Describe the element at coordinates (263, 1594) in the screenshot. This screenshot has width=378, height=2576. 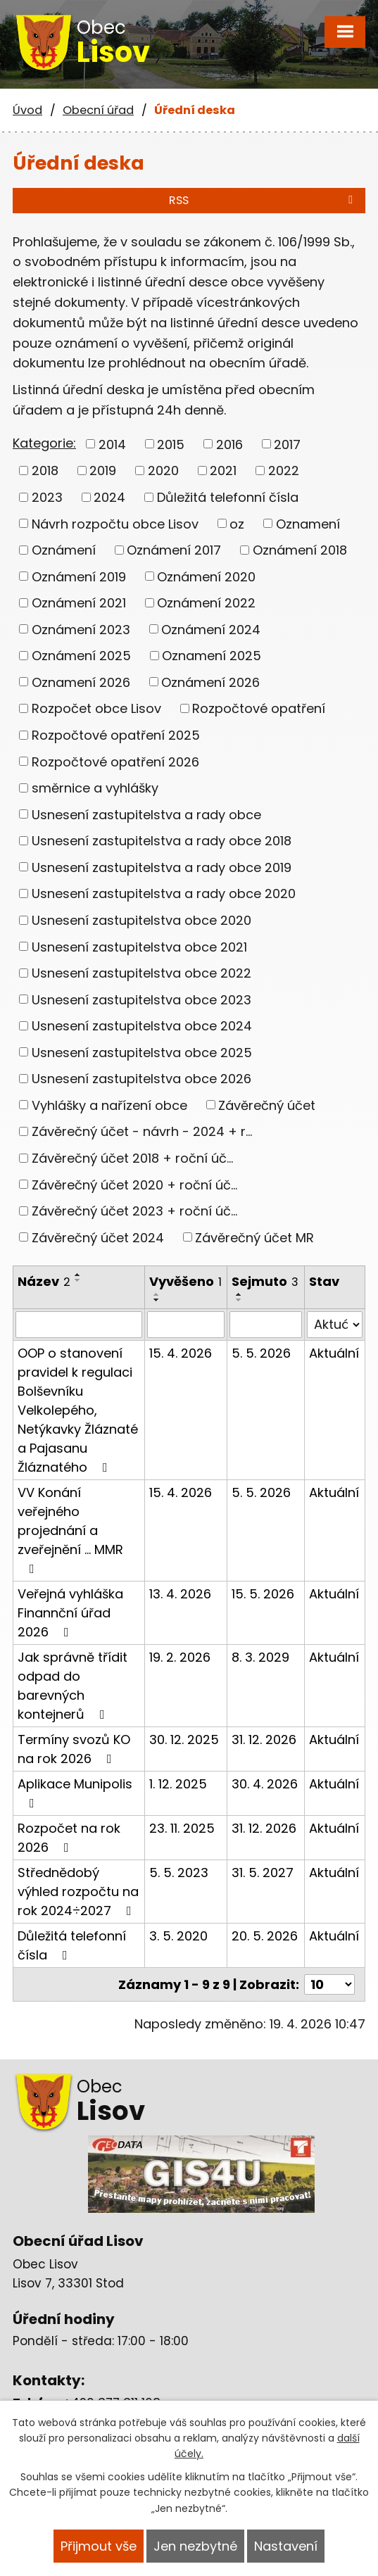
I see `15. 5. 2026` at that location.